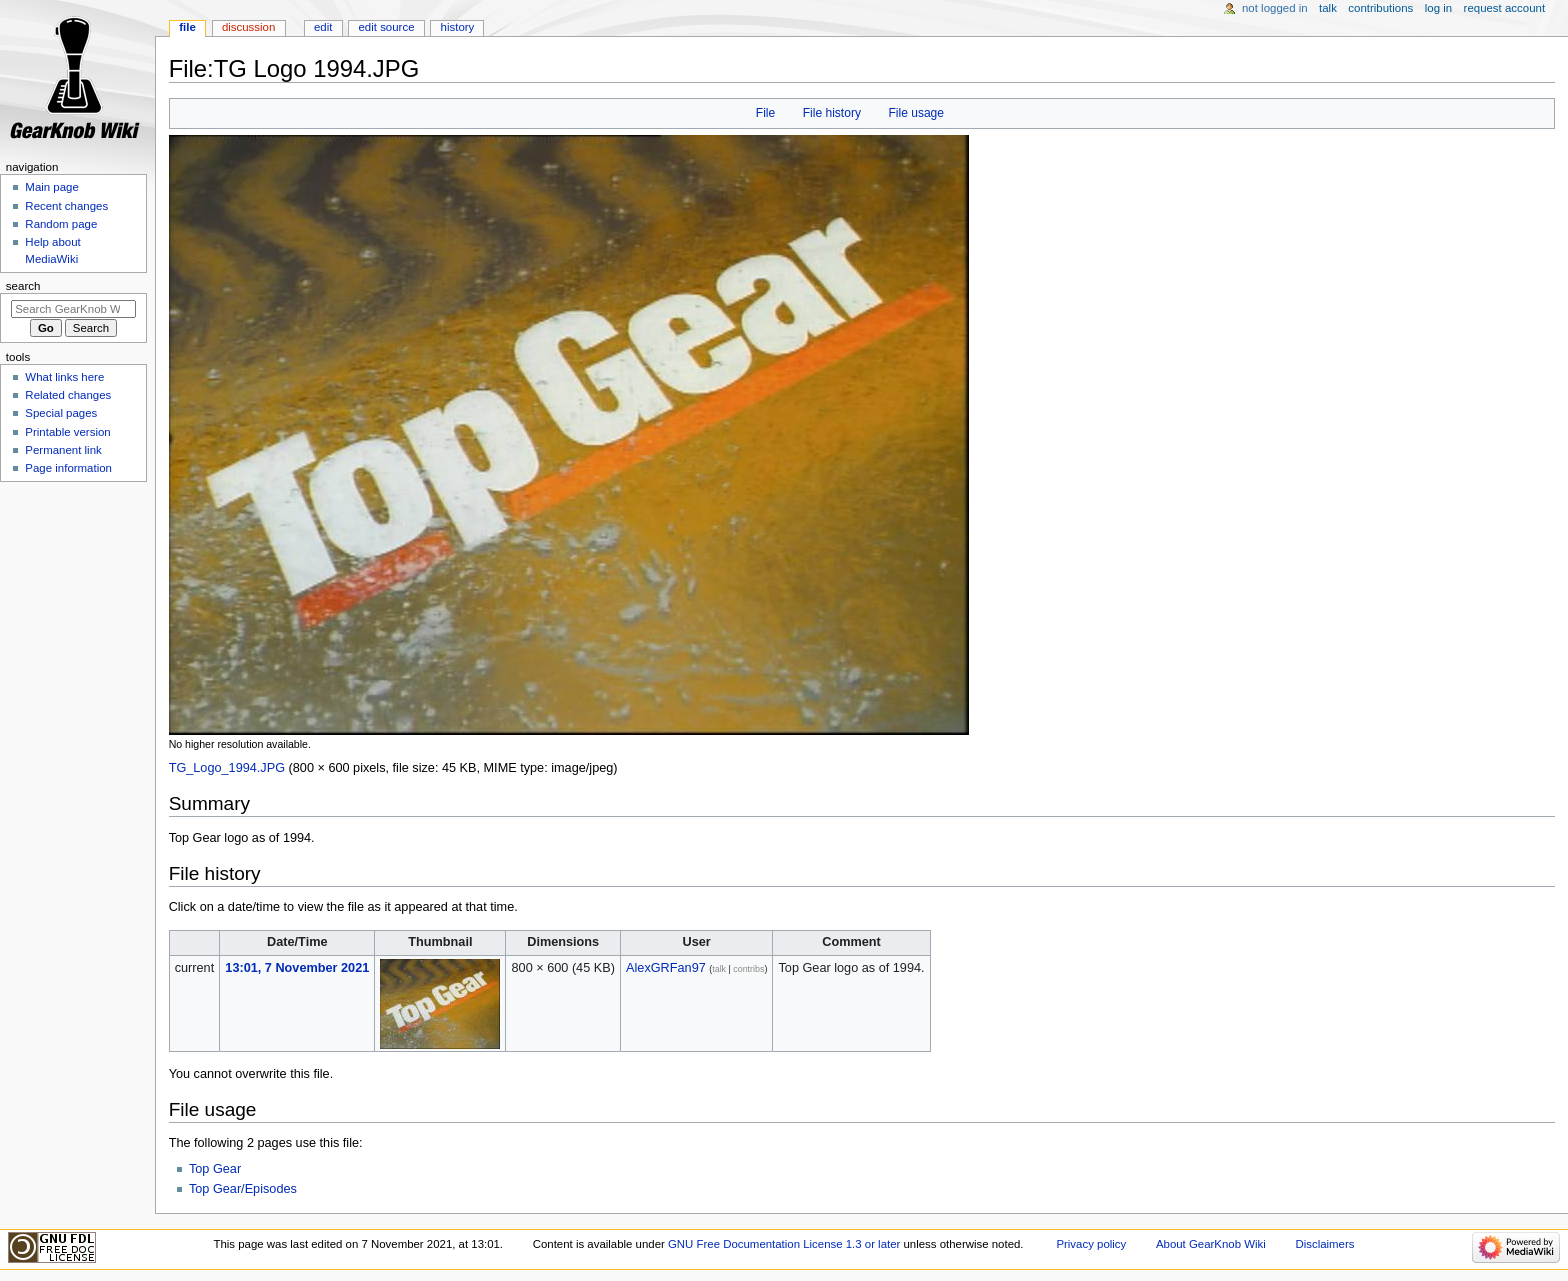 The width and height of the screenshot is (1568, 1281). I want to click on Special pages, so click(61, 413).